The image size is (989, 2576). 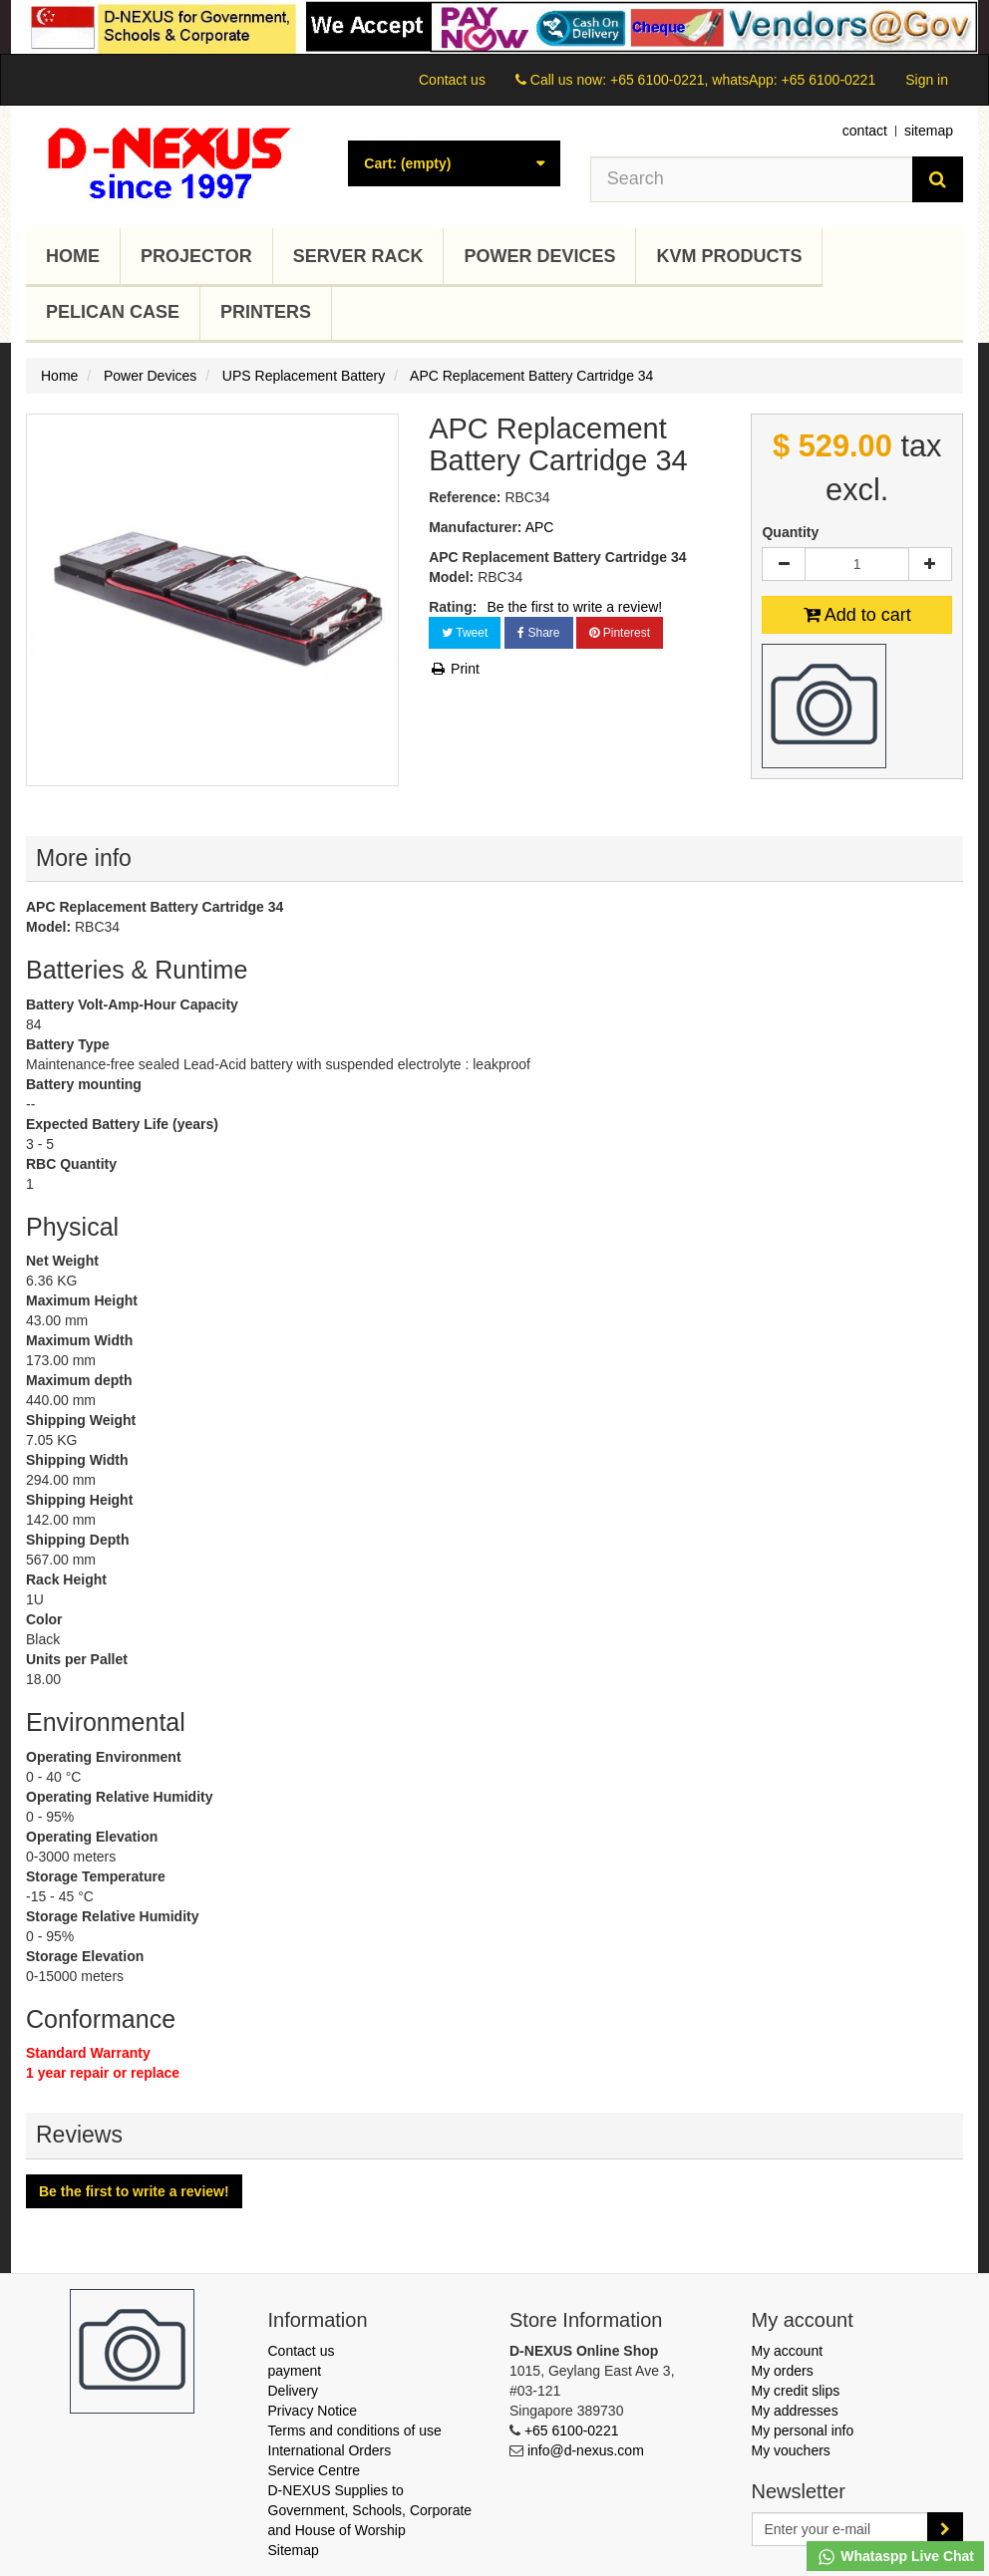 I want to click on Tweet, so click(x=465, y=633).